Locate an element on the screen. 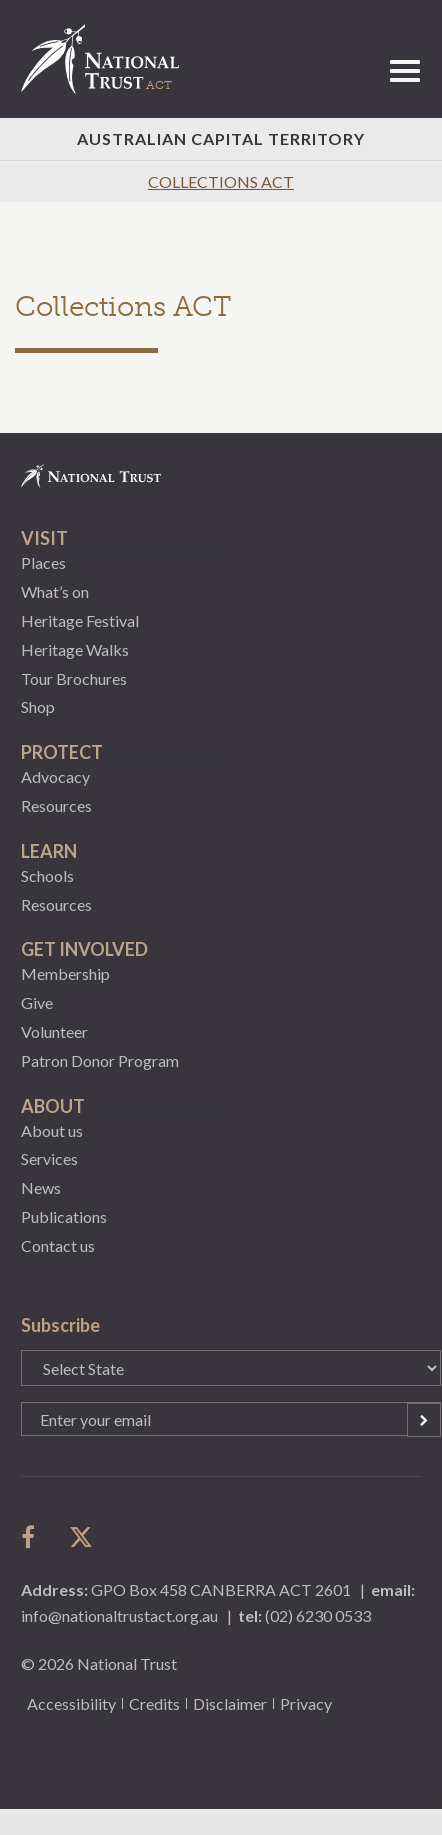 The width and height of the screenshot is (442, 1835). Volunteer is located at coordinates (54, 1031).